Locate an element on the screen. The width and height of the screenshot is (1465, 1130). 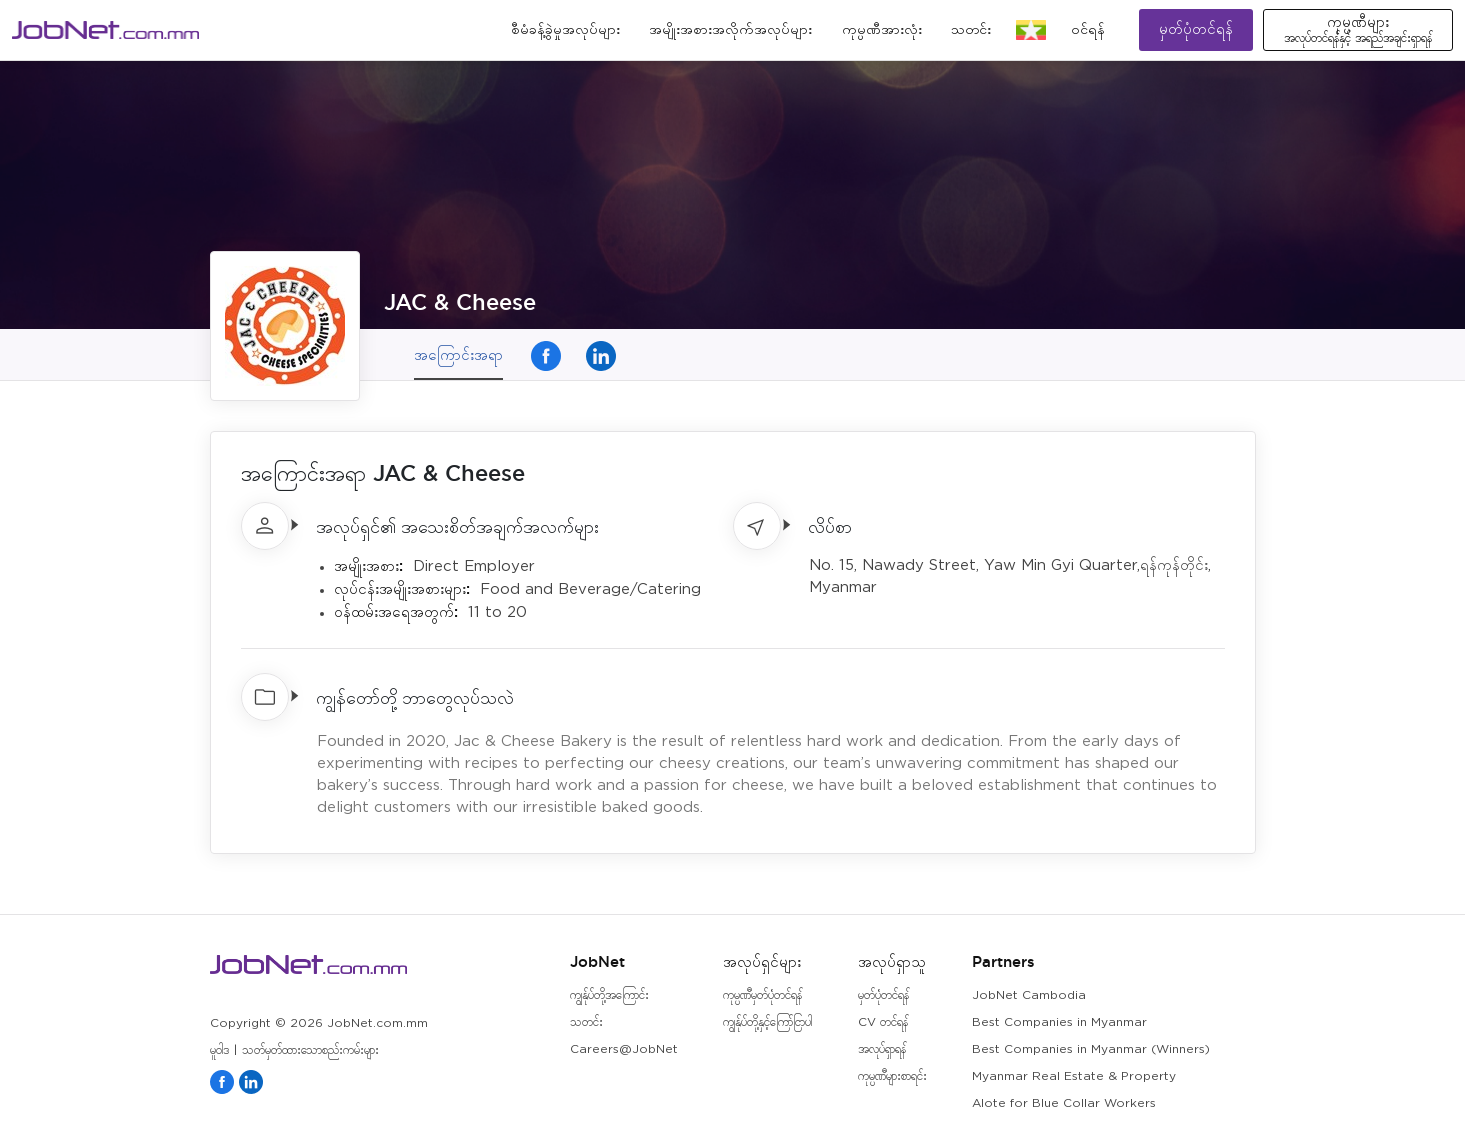
ကုမ္ပဏီမှတ်ပုံတင်ရန် is located at coordinates (762, 995).